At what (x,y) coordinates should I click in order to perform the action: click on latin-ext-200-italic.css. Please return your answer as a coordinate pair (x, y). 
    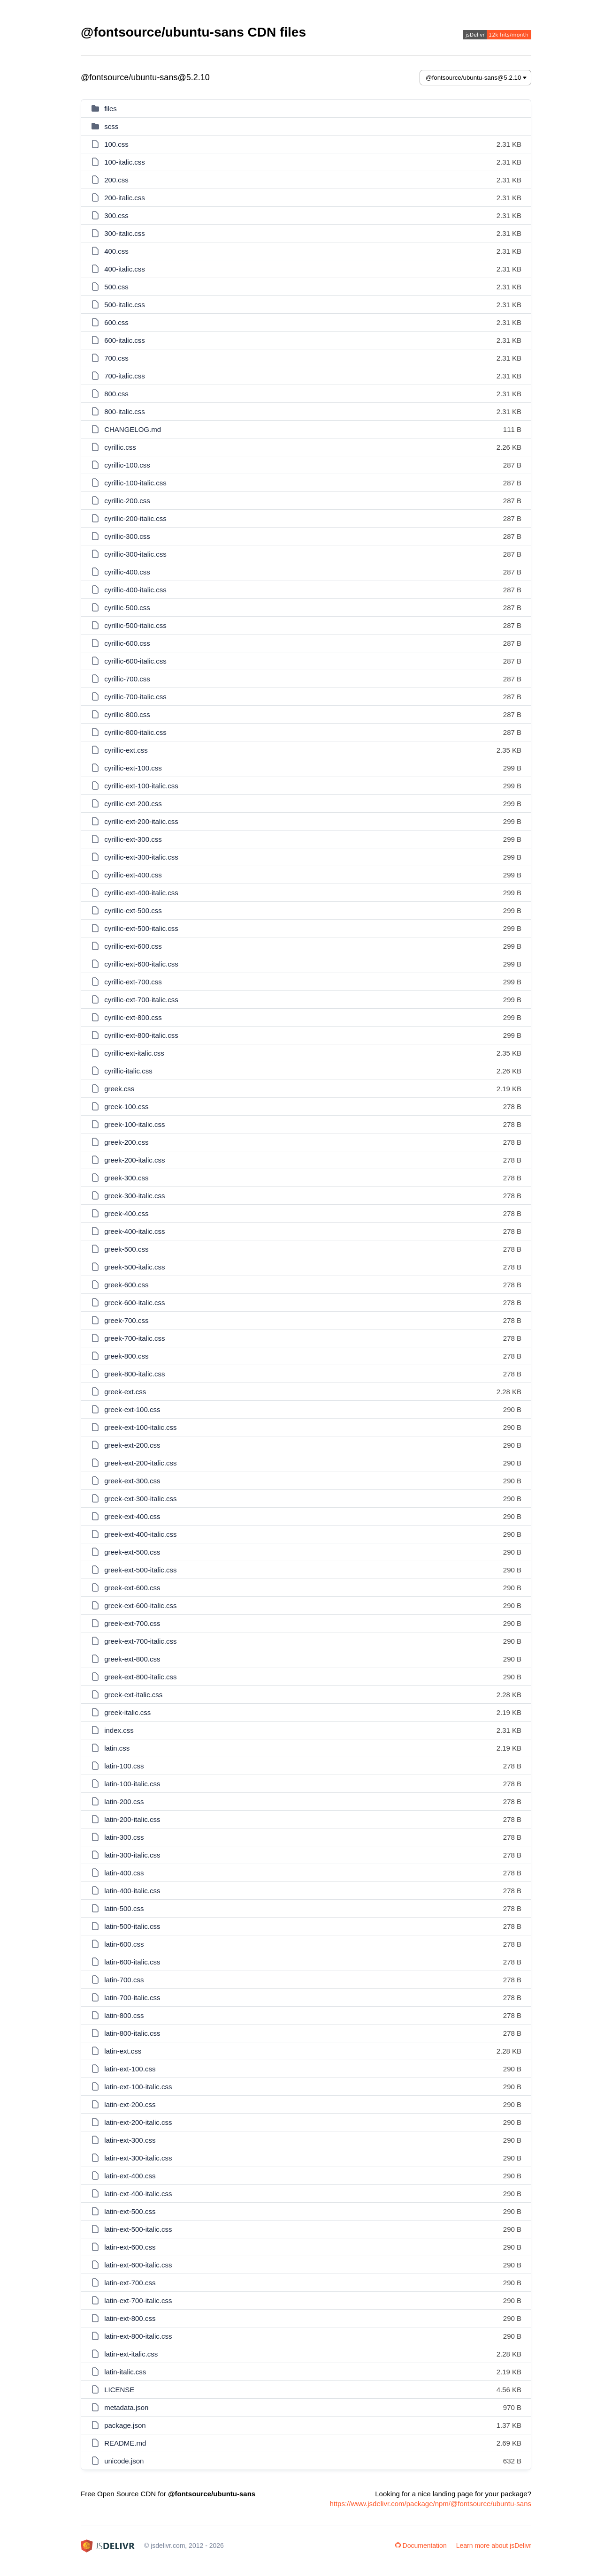
    Looking at the image, I should click on (138, 2122).